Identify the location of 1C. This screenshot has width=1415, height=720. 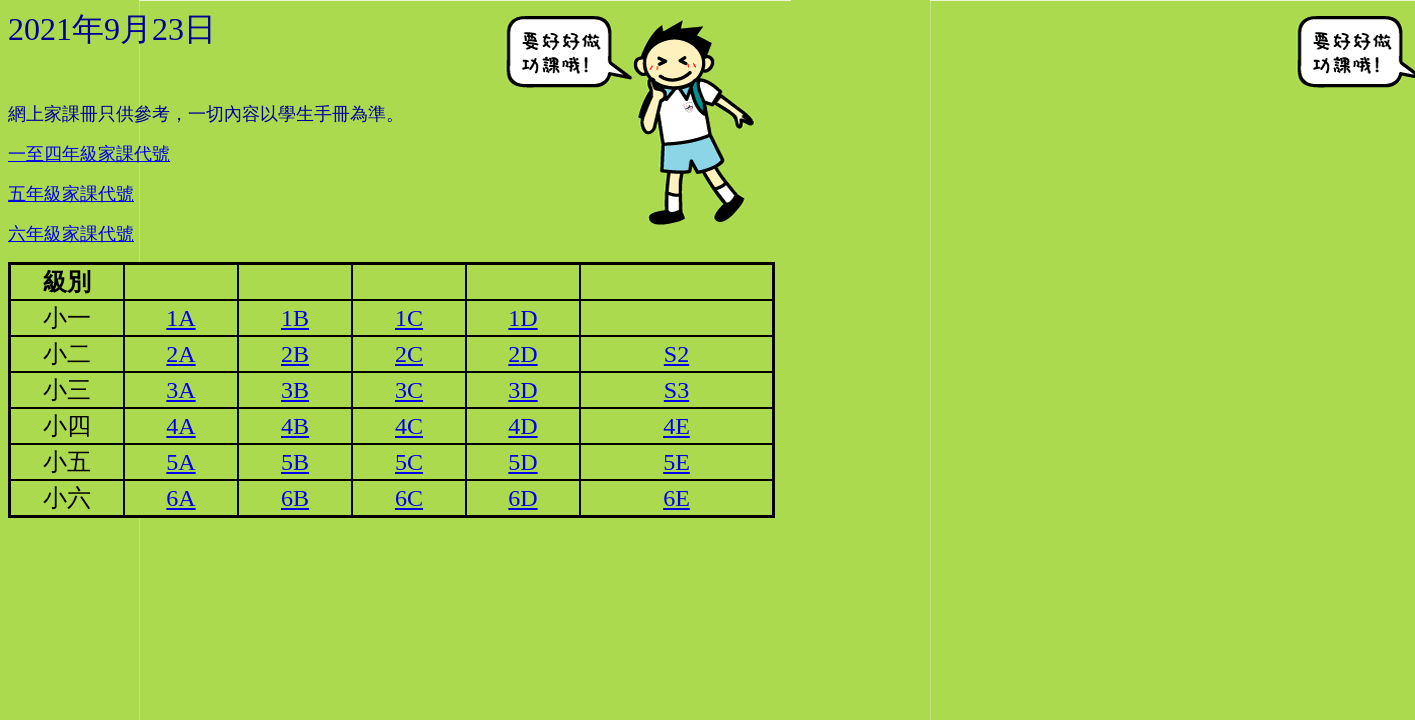
(409, 318).